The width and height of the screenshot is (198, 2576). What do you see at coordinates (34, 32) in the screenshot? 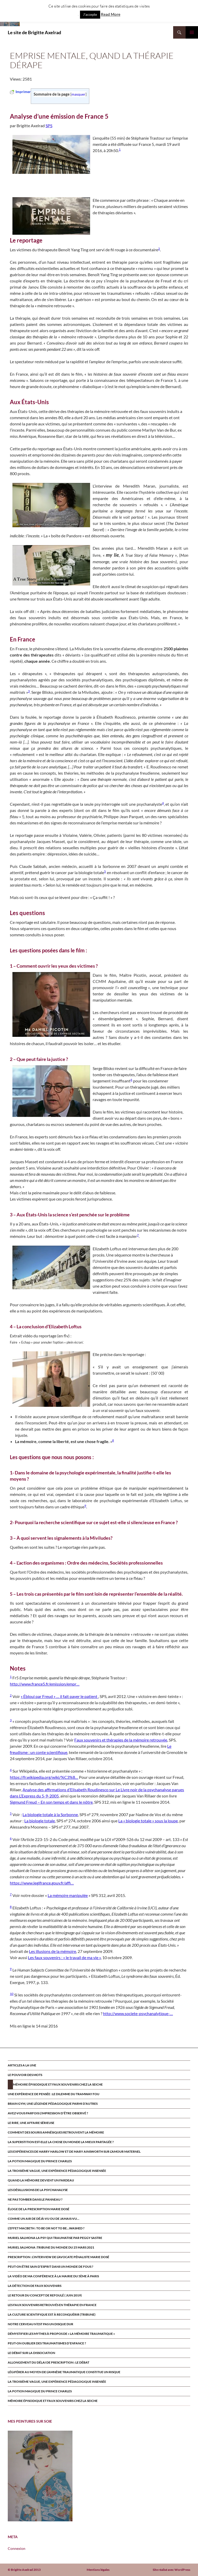
I see `Le site de Brigitte Axelrad` at bounding box center [34, 32].